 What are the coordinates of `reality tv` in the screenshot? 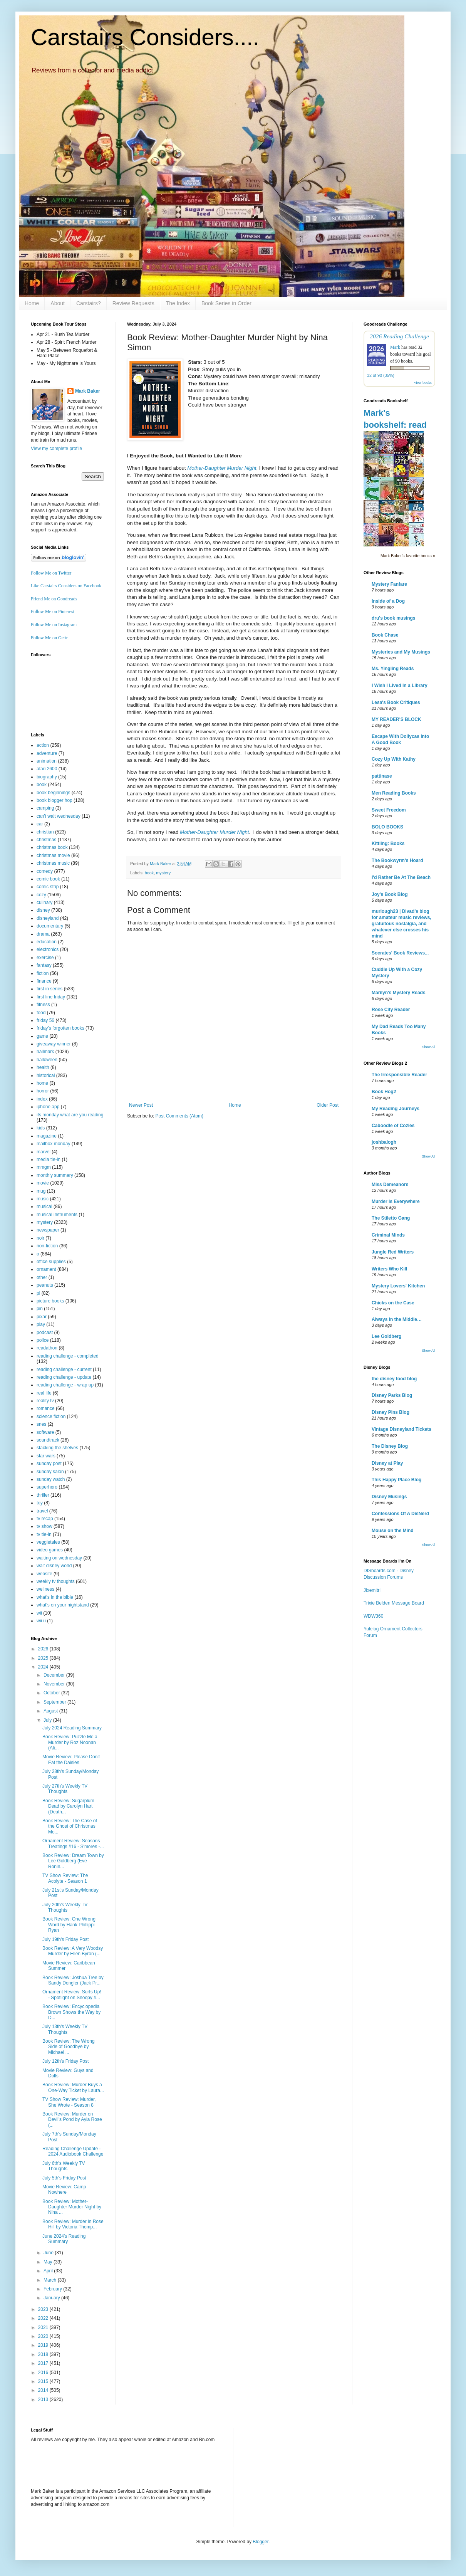 It's located at (45, 1400).